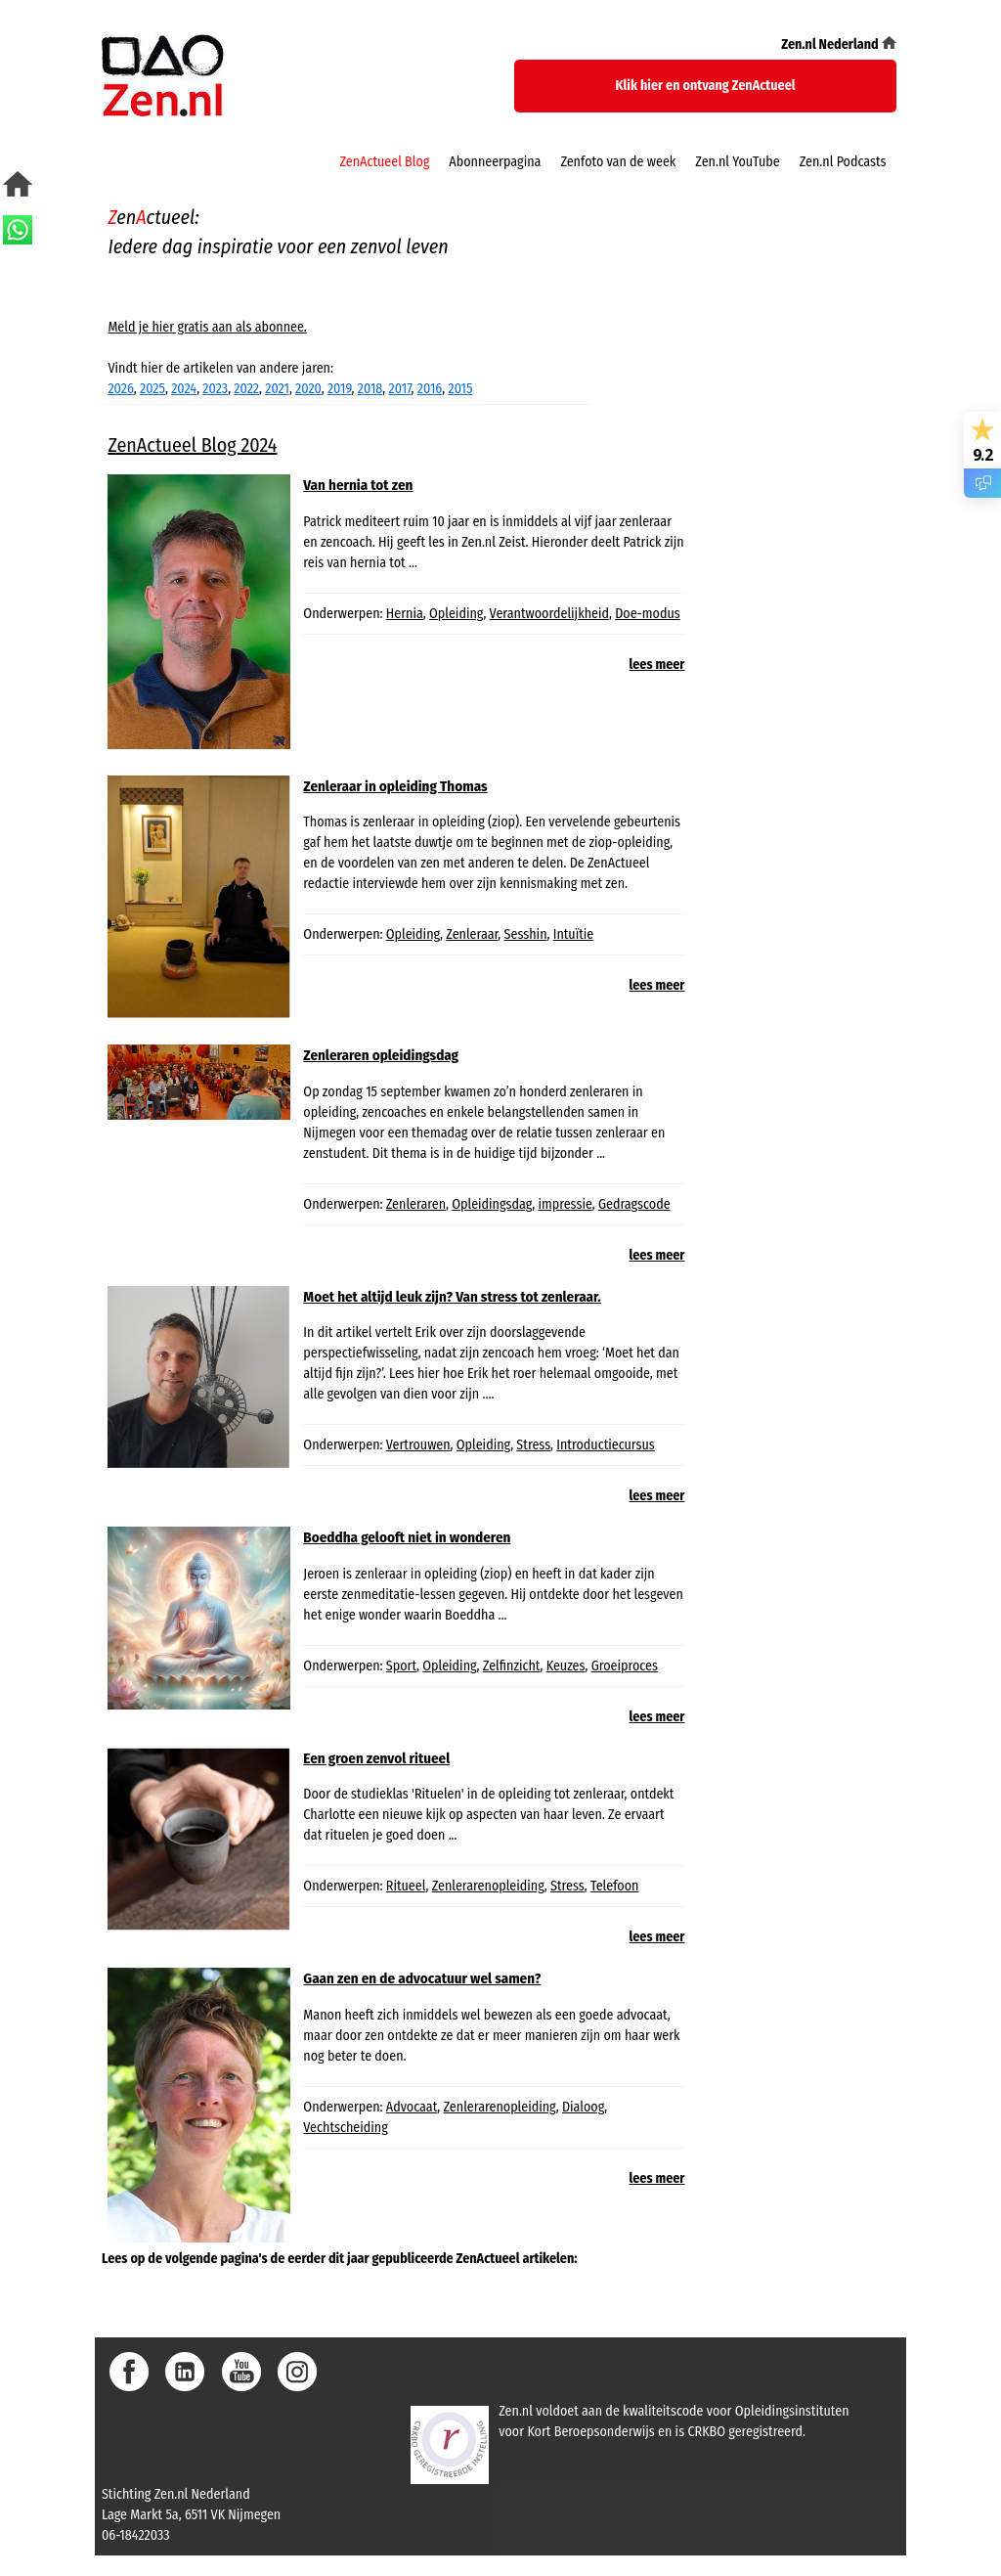 This screenshot has width=1001, height=2576. Describe the element at coordinates (583, 2107) in the screenshot. I see `Dialoog` at that location.